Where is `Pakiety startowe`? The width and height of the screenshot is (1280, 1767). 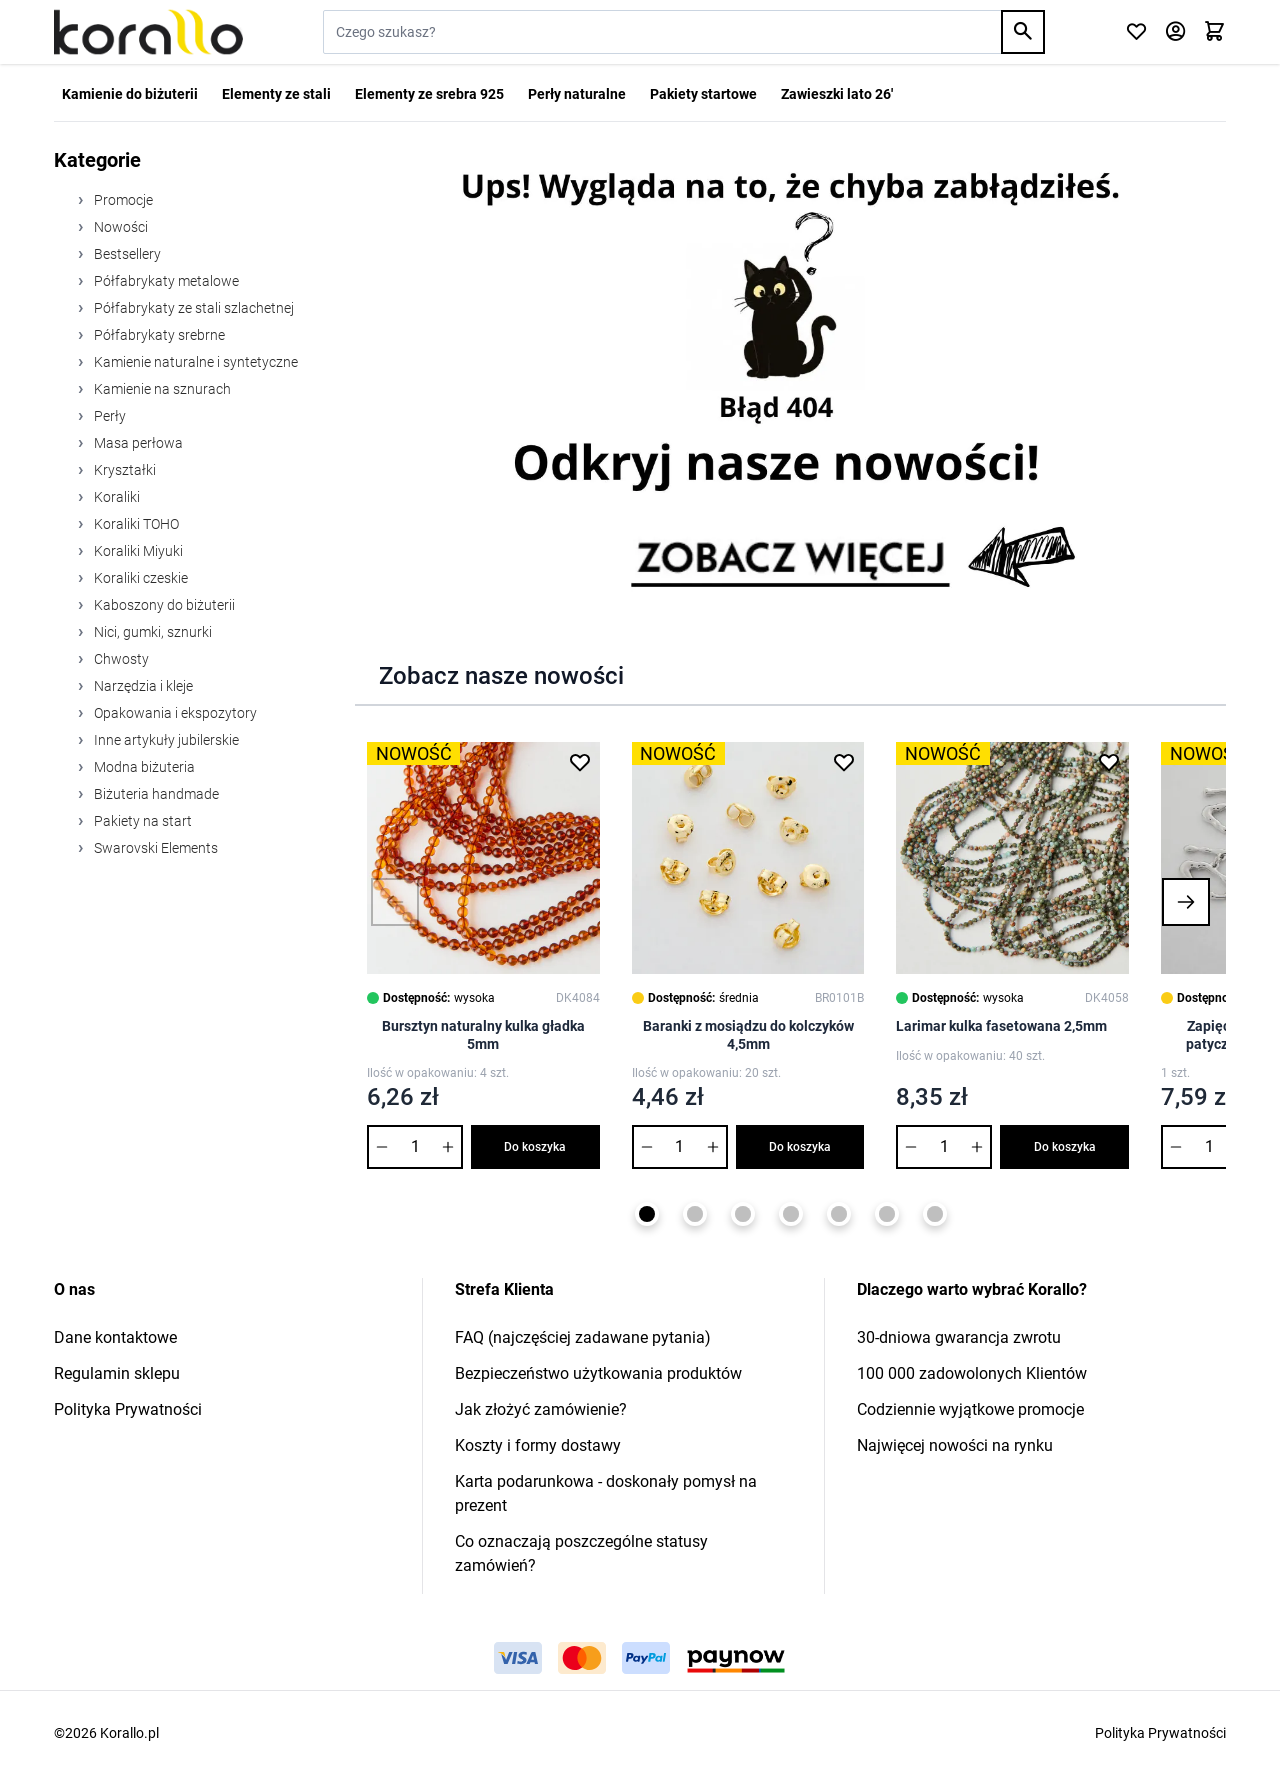 Pakiety startowe is located at coordinates (703, 94).